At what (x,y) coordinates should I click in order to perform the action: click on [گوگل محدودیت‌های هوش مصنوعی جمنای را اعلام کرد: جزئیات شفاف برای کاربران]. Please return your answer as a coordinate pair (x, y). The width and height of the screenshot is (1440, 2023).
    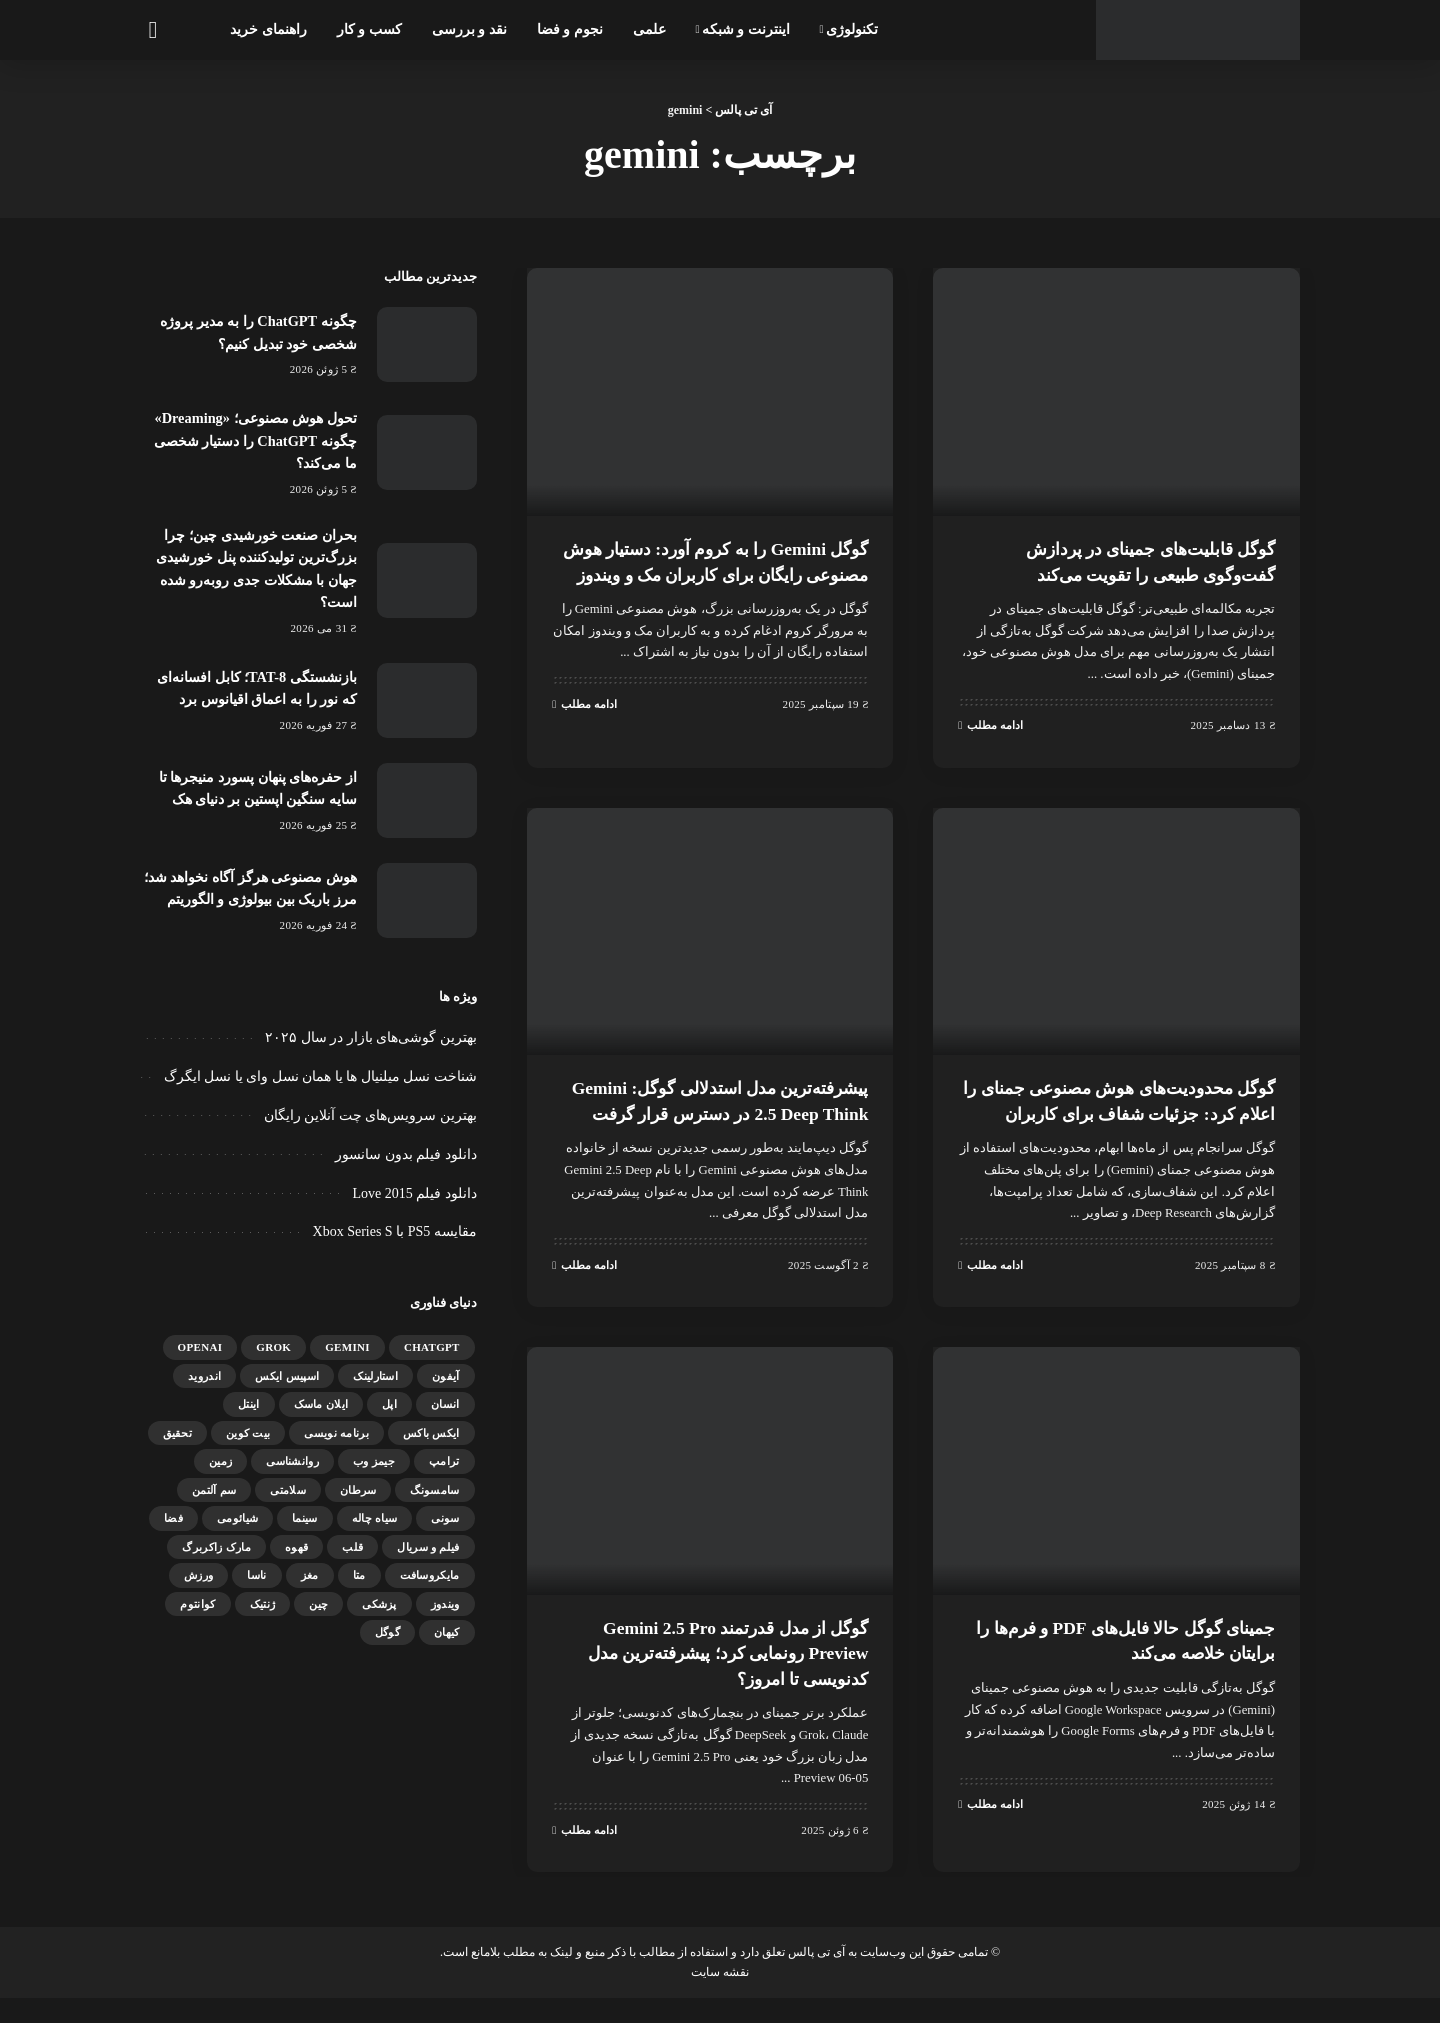
    Looking at the image, I should click on (1116, 934).